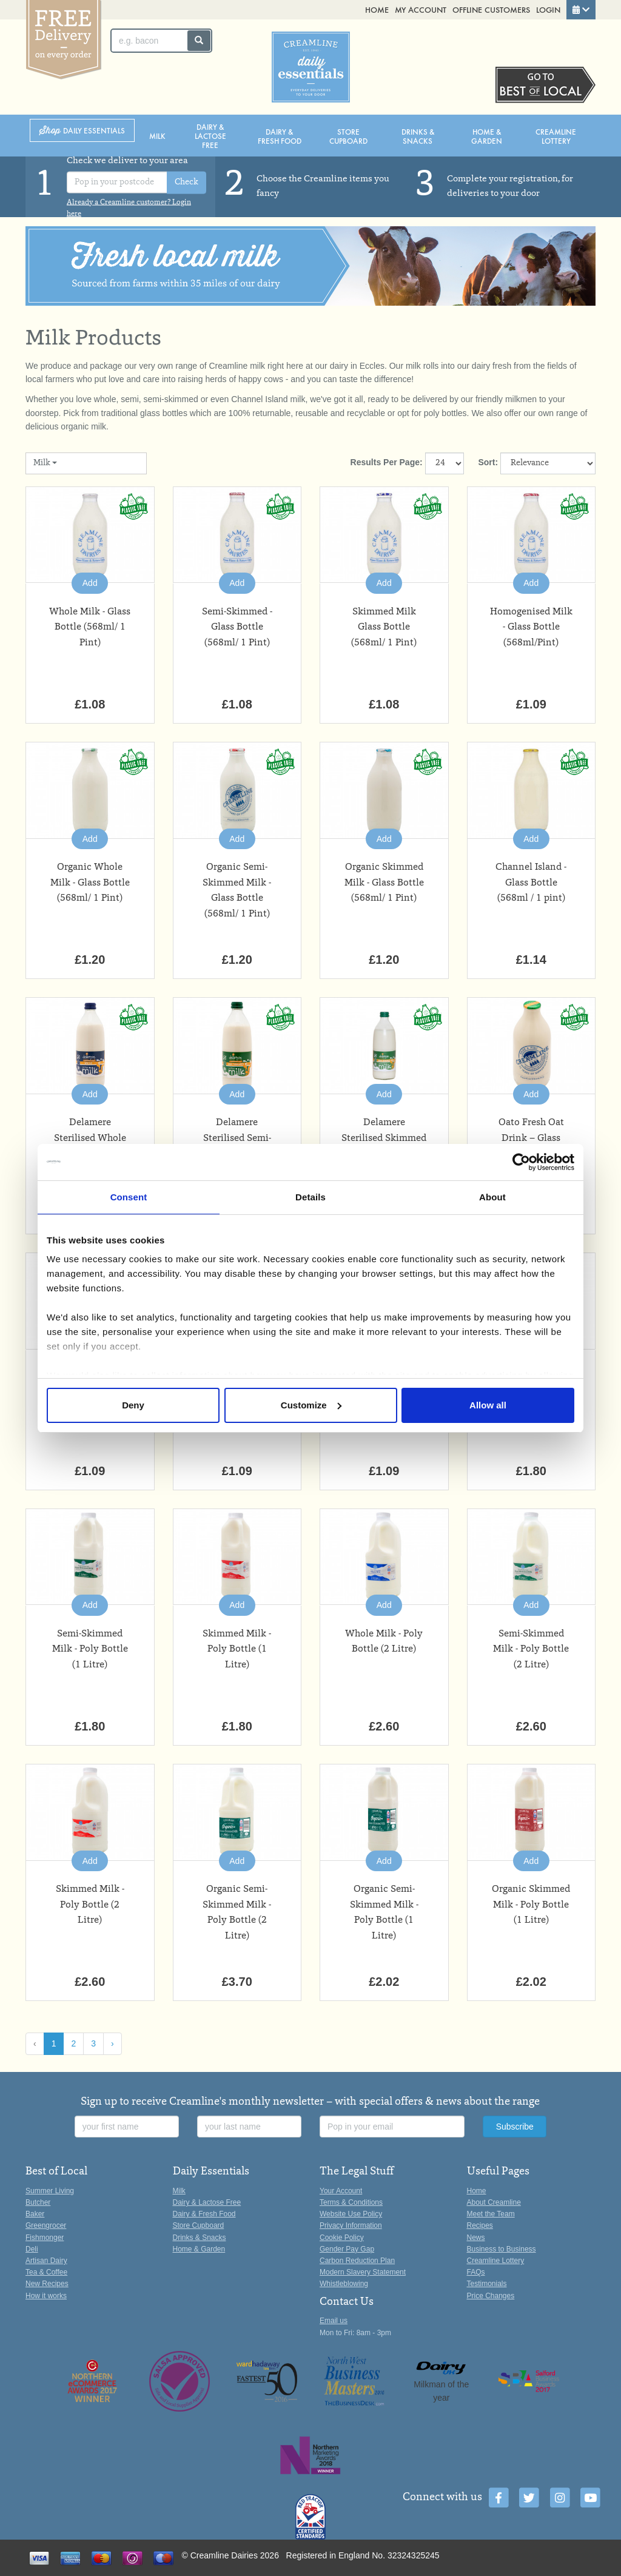 The width and height of the screenshot is (621, 2576). I want to click on Whistleblowing, so click(344, 2283).